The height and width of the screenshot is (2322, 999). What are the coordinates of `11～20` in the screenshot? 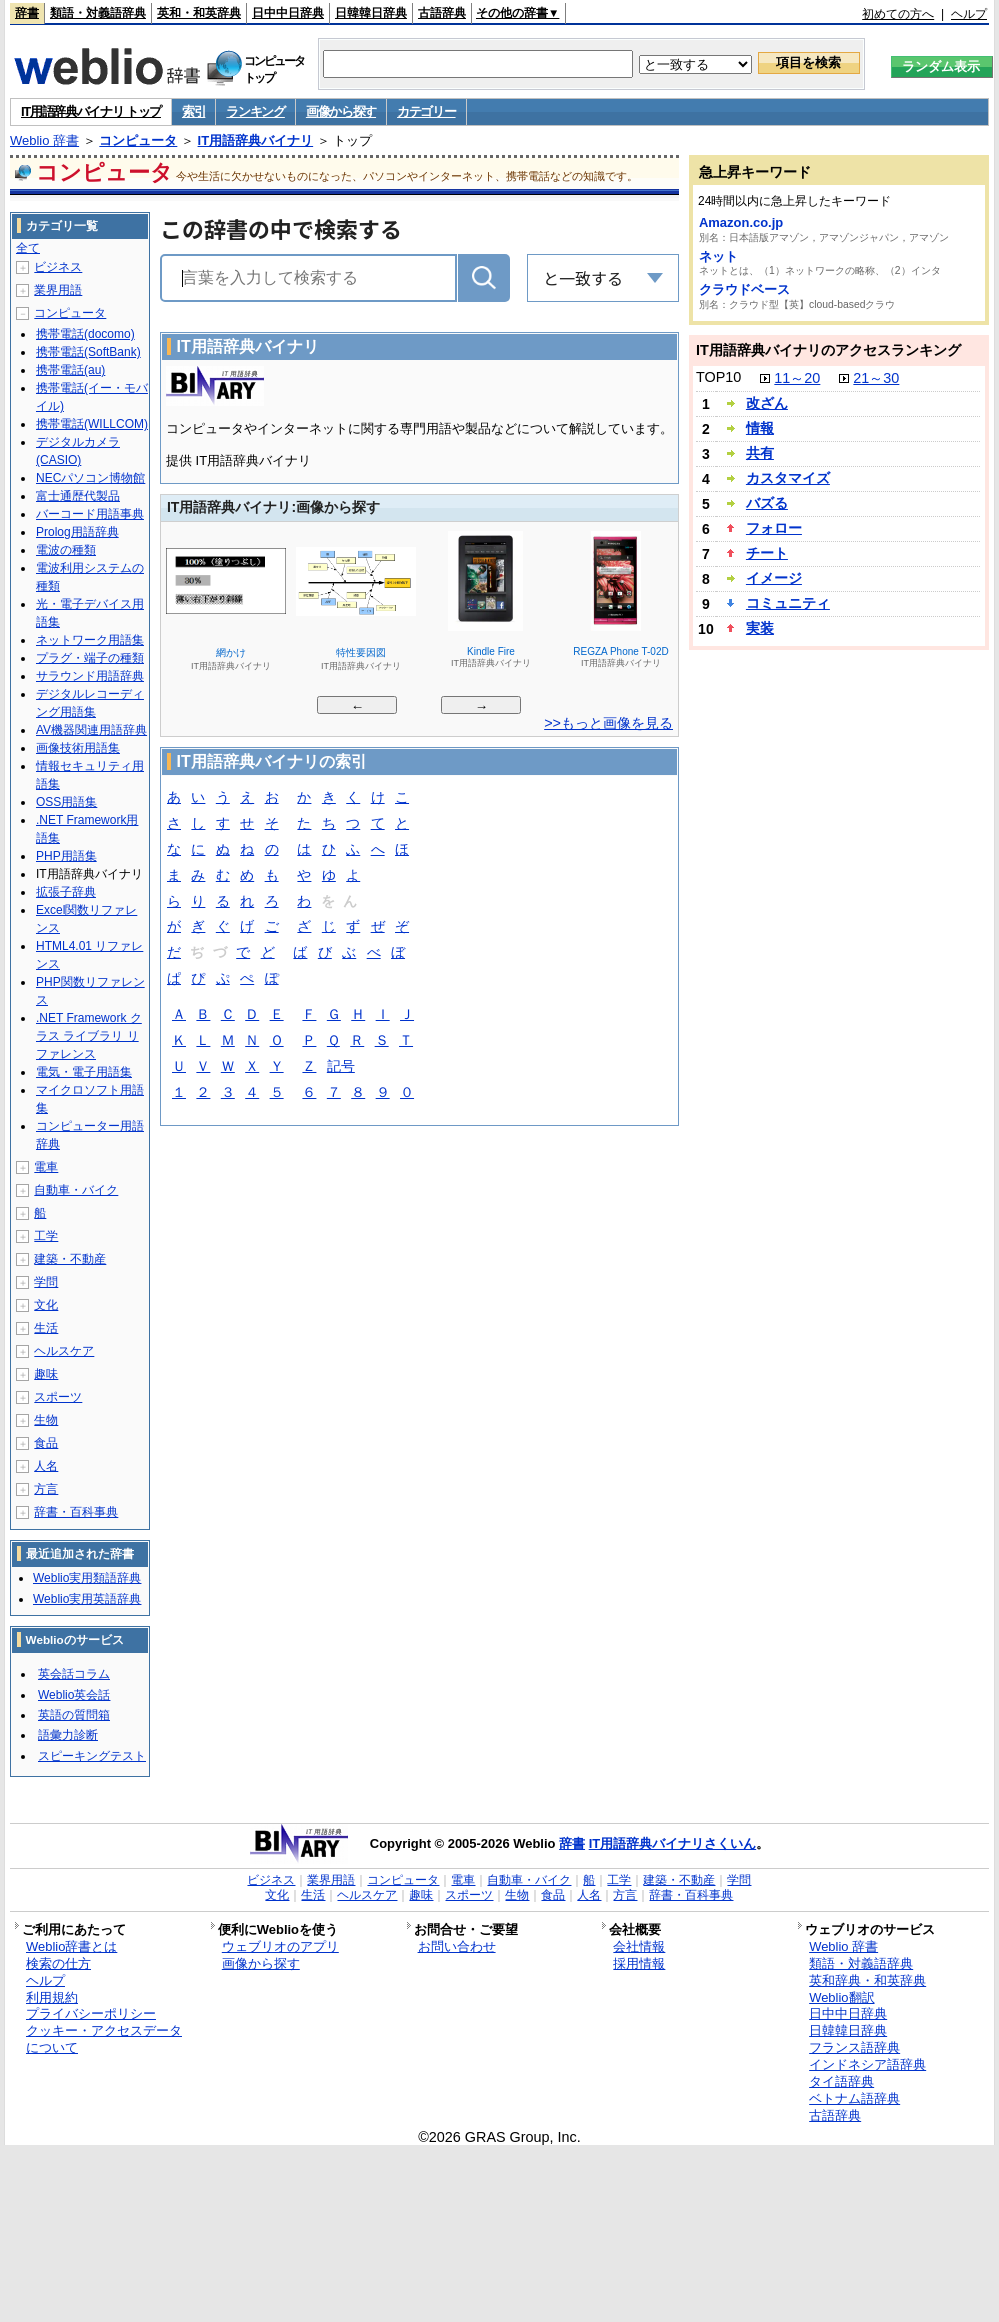 It's located at (797, 378).